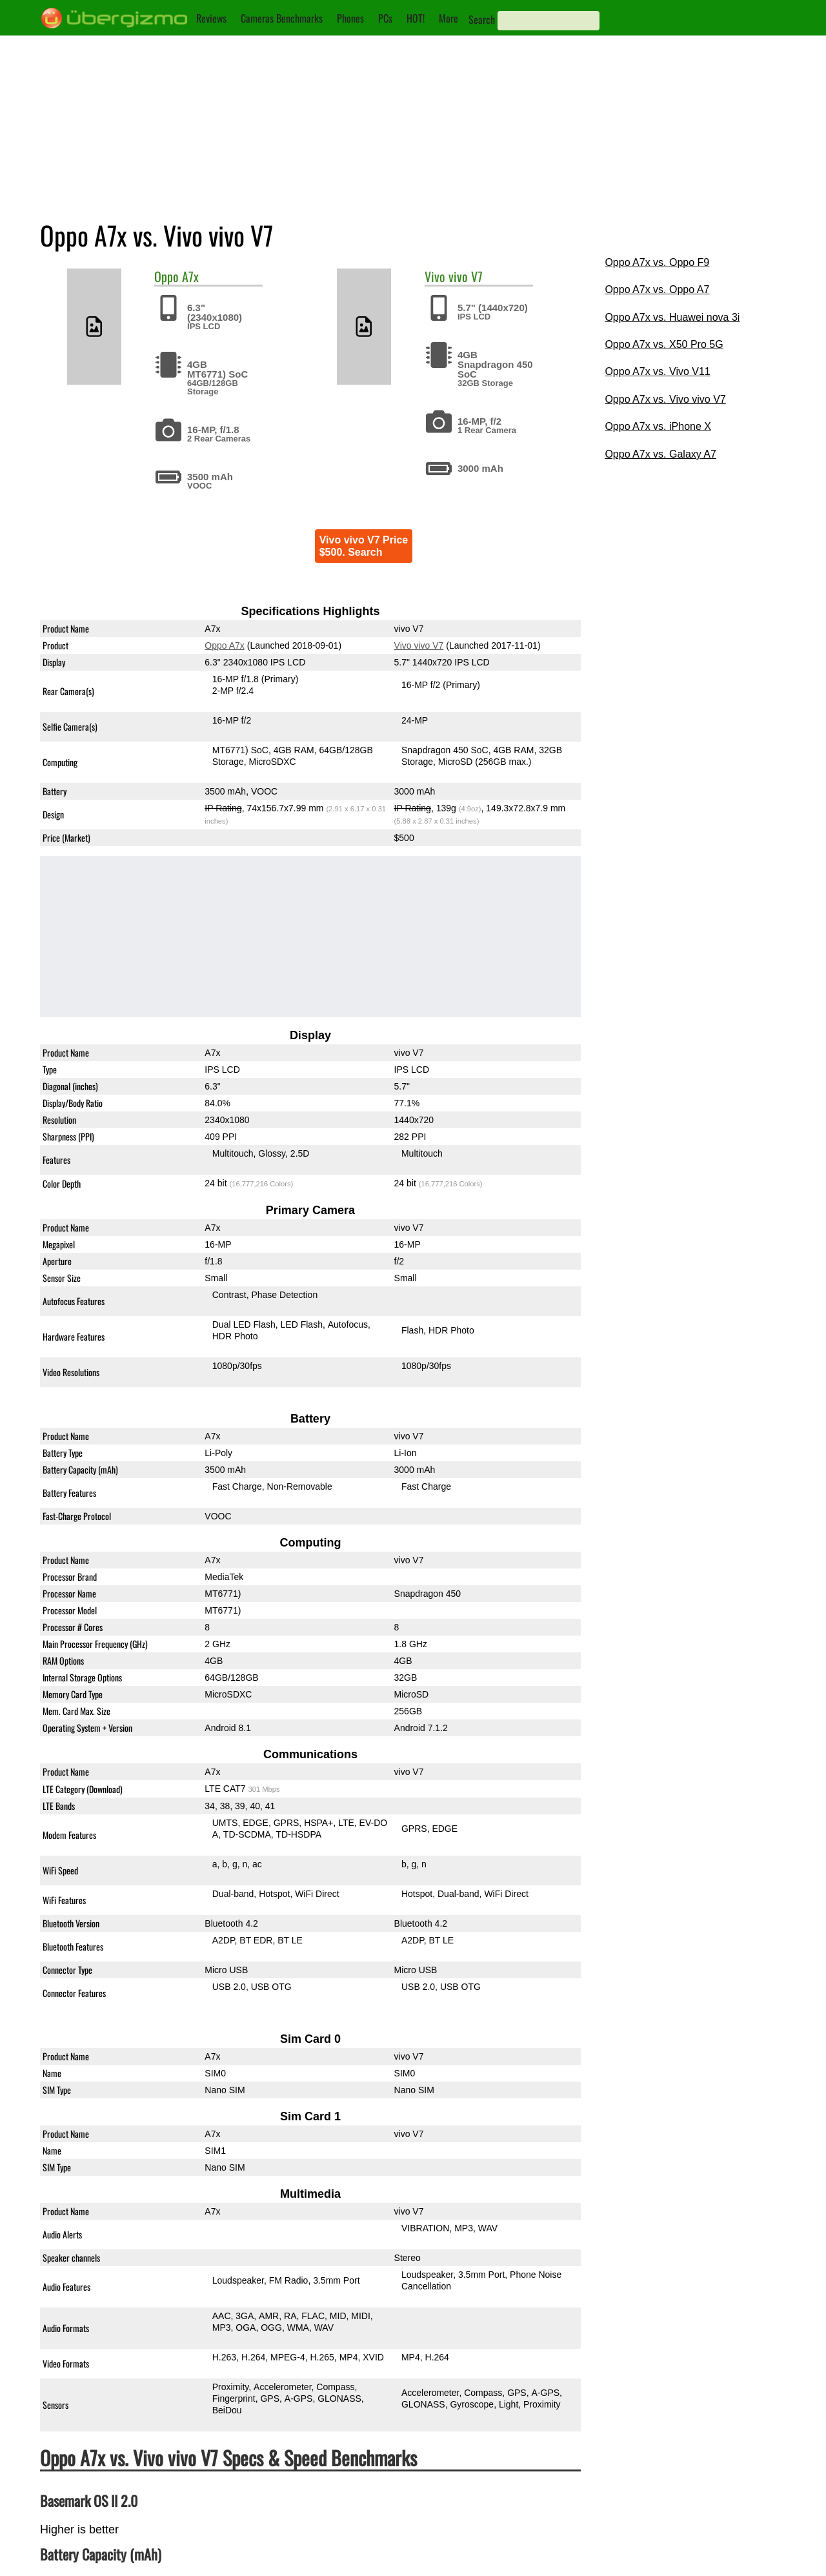  I want to click on Oppo A7x vs. Oppo A7, so click(657, 289).